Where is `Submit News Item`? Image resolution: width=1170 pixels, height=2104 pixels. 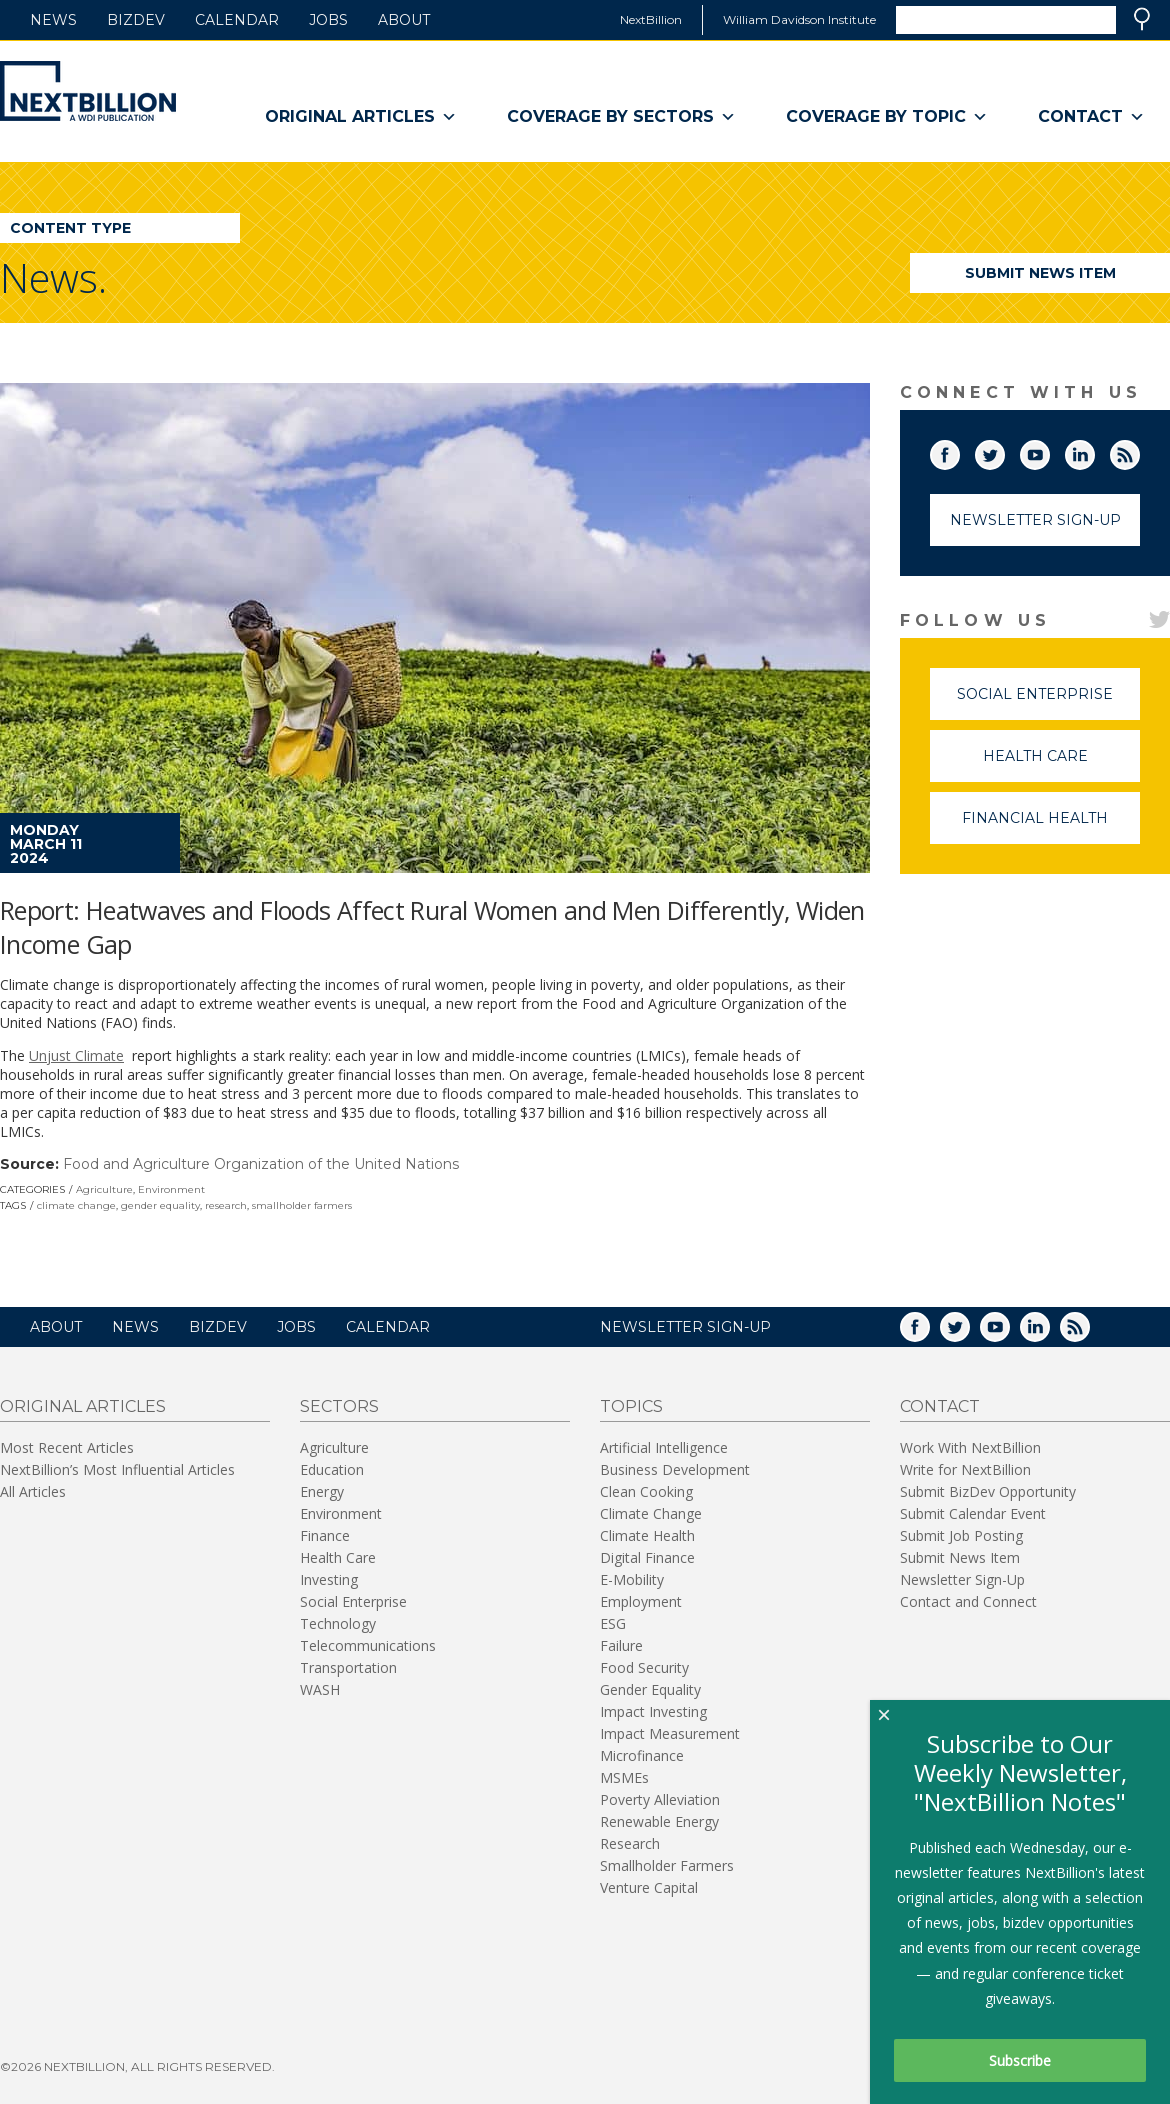 Submit News Item is located at coordinates (1040, 273).